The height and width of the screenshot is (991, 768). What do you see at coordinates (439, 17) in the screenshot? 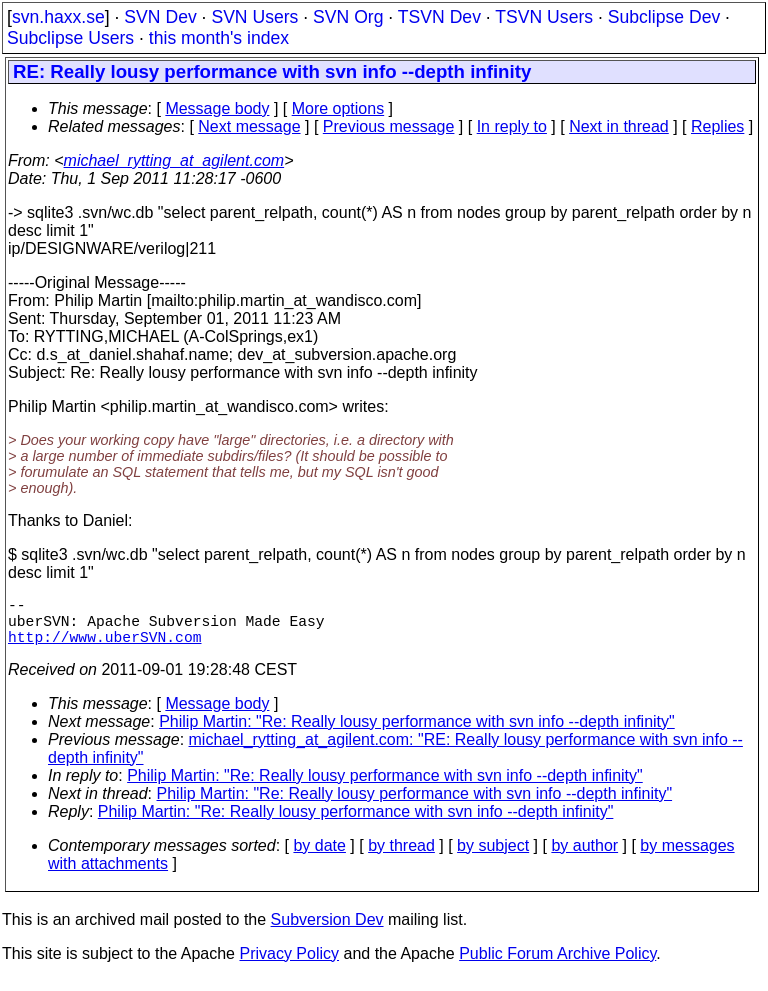
I see `TSVN Dev` at bounding box center [439, 17].